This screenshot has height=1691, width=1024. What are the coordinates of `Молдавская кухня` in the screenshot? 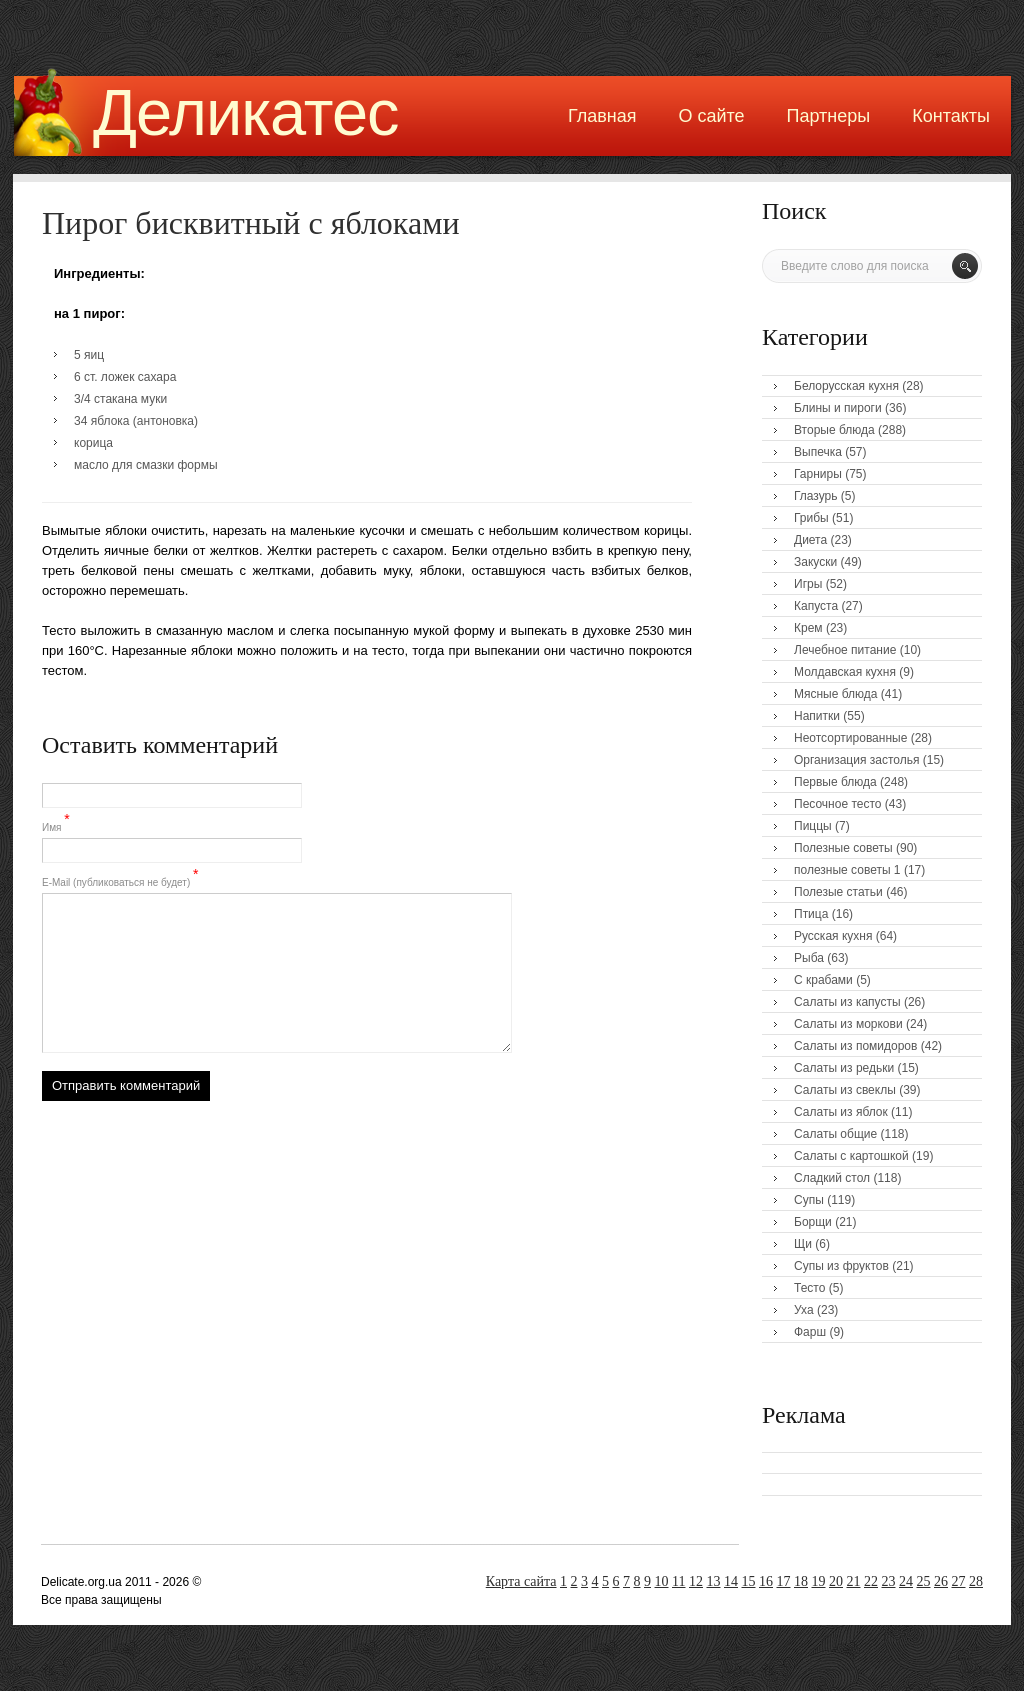 It's located at (845, 672).